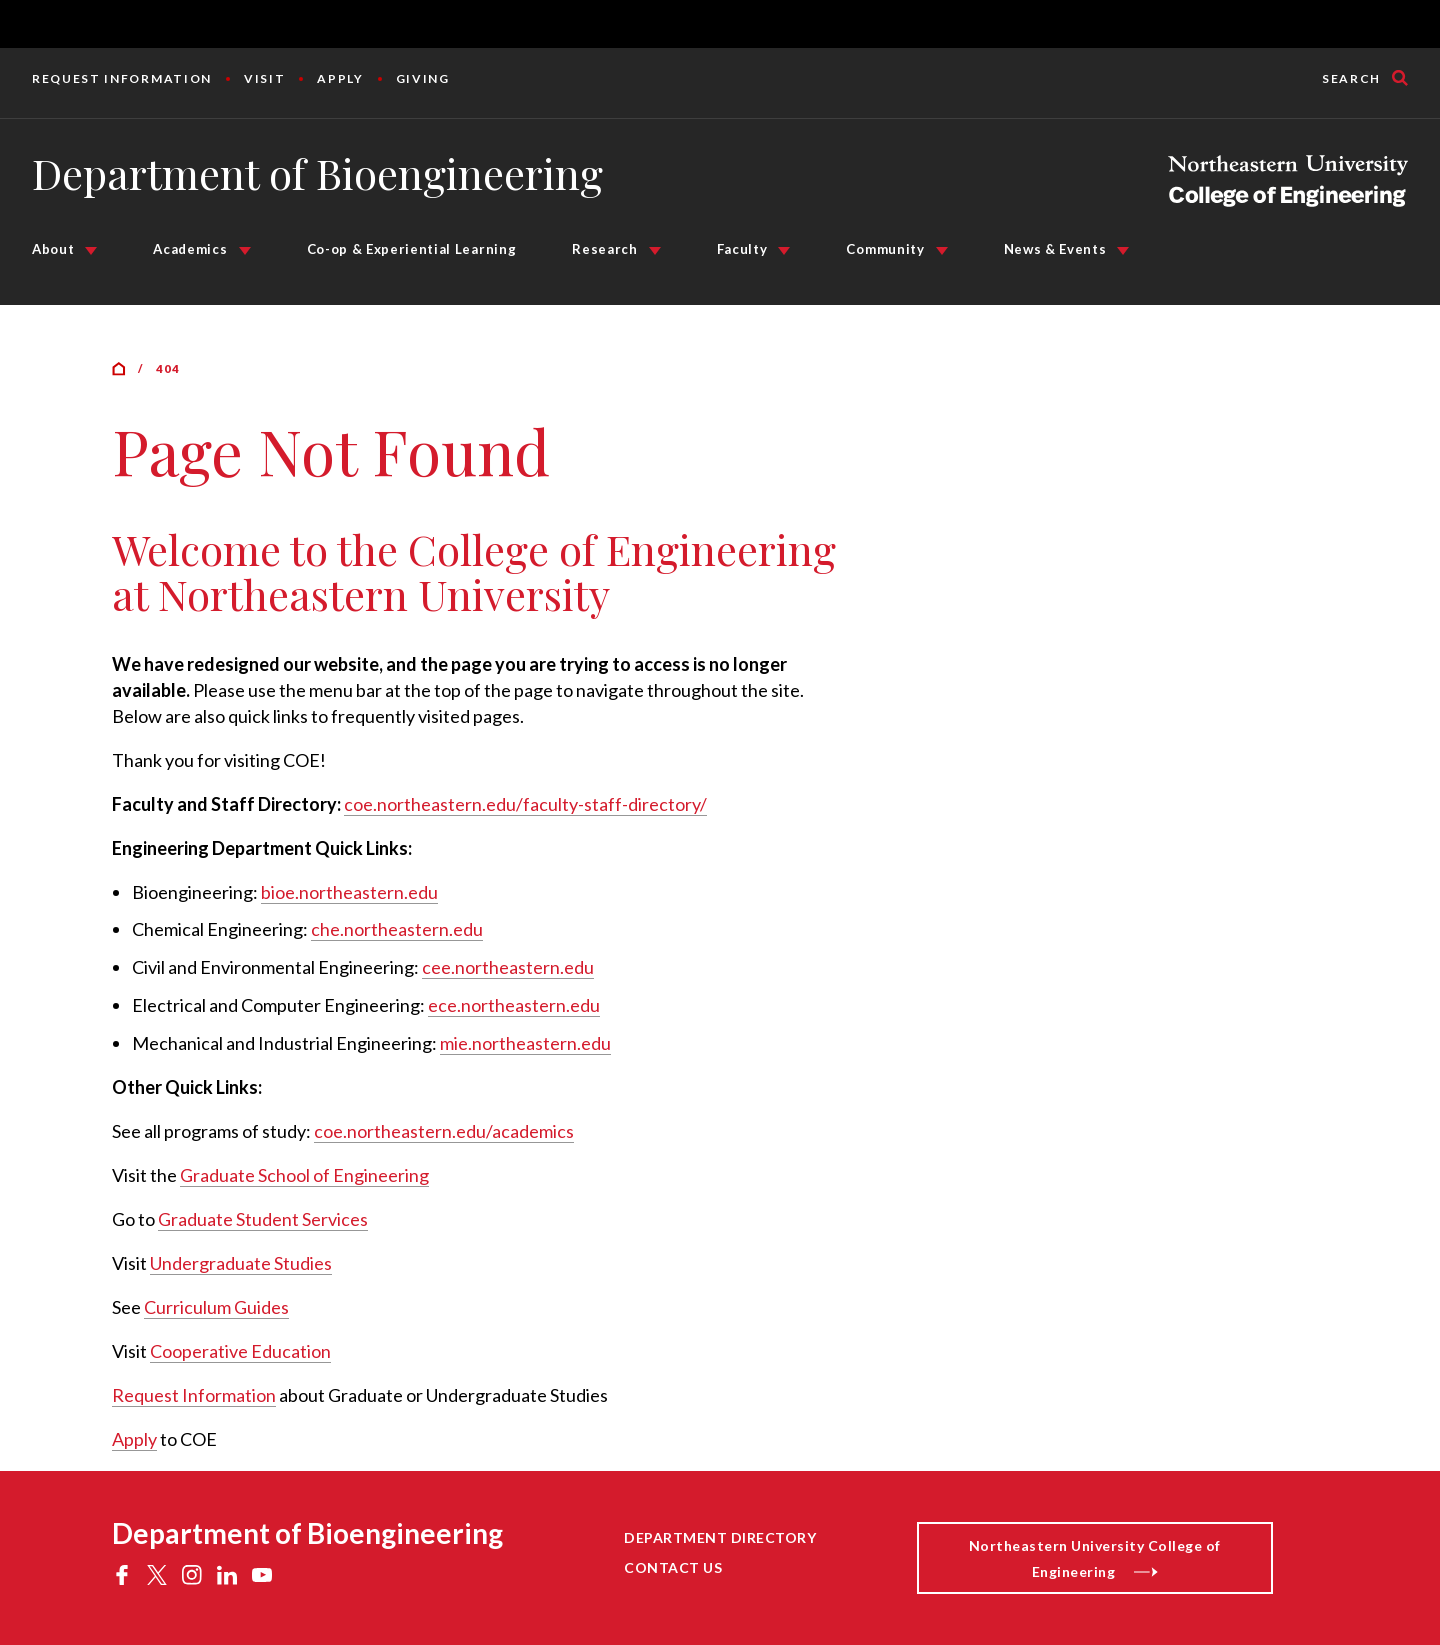 This screenshot has height=1645, width=1440. Describe the element at coordinates (525, 1043) in the screenshot. I see `mie.northeastern.edu` at that location.